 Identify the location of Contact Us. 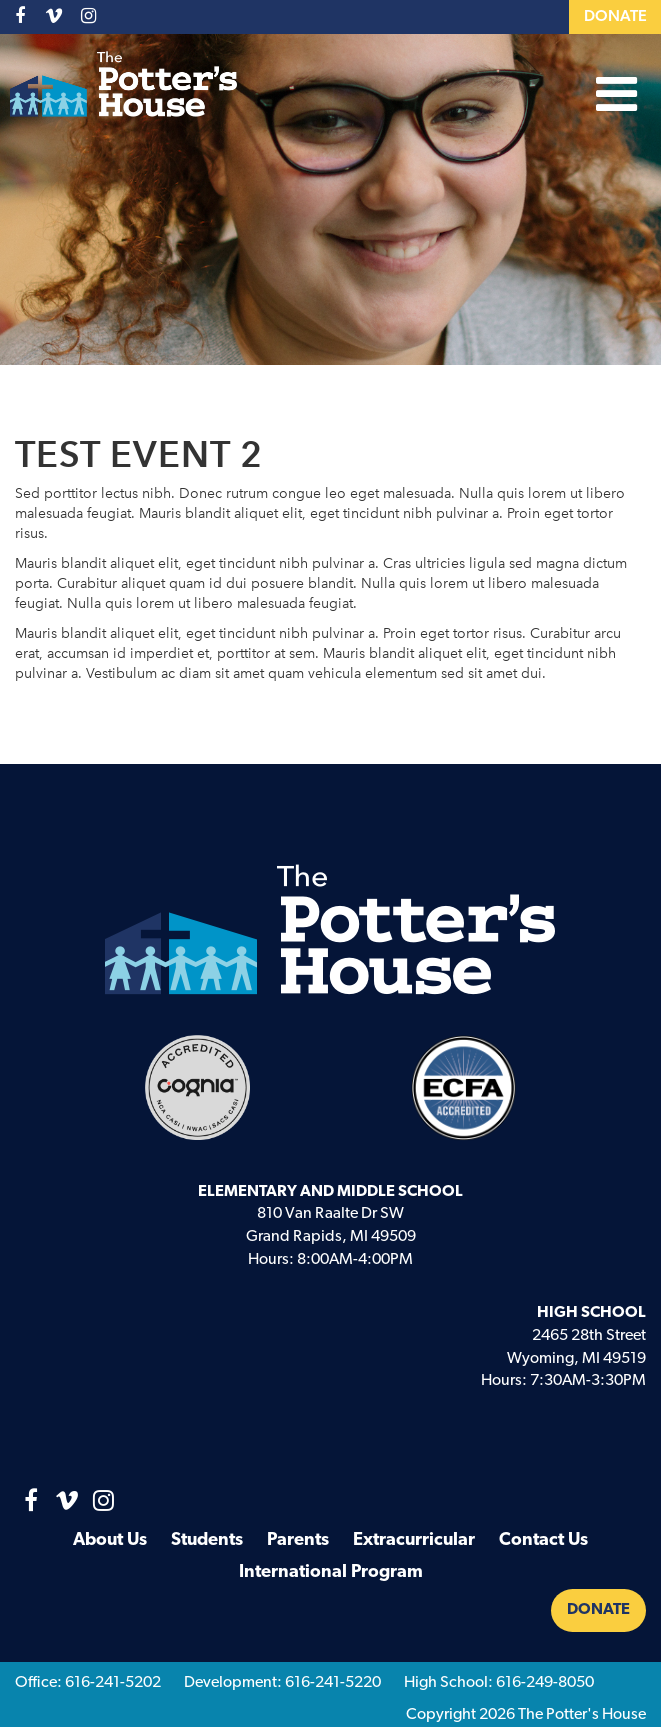
(543, 1540).